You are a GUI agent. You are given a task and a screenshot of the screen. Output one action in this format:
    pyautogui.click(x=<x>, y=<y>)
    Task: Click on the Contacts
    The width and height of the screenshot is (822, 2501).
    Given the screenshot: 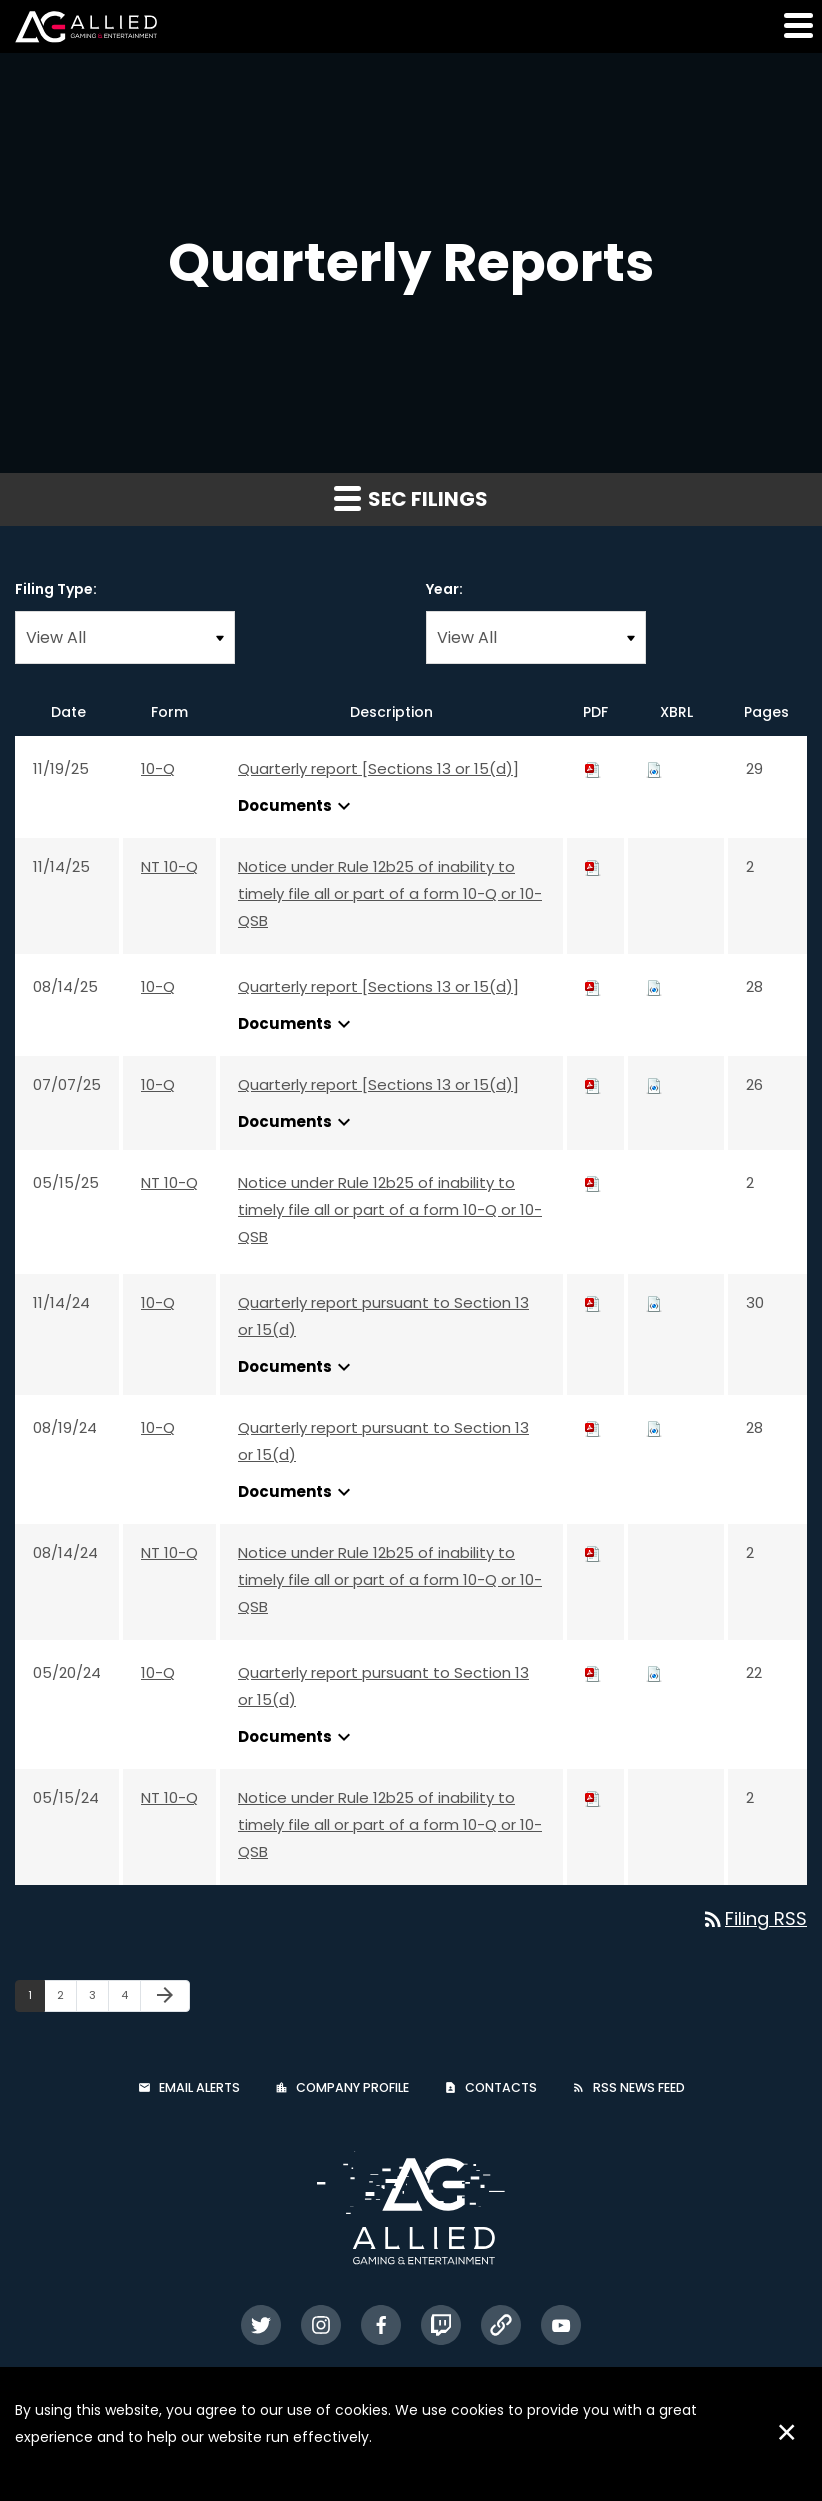 What is the action you would take?
    pyautogui.click(x=501, y=2087)
    